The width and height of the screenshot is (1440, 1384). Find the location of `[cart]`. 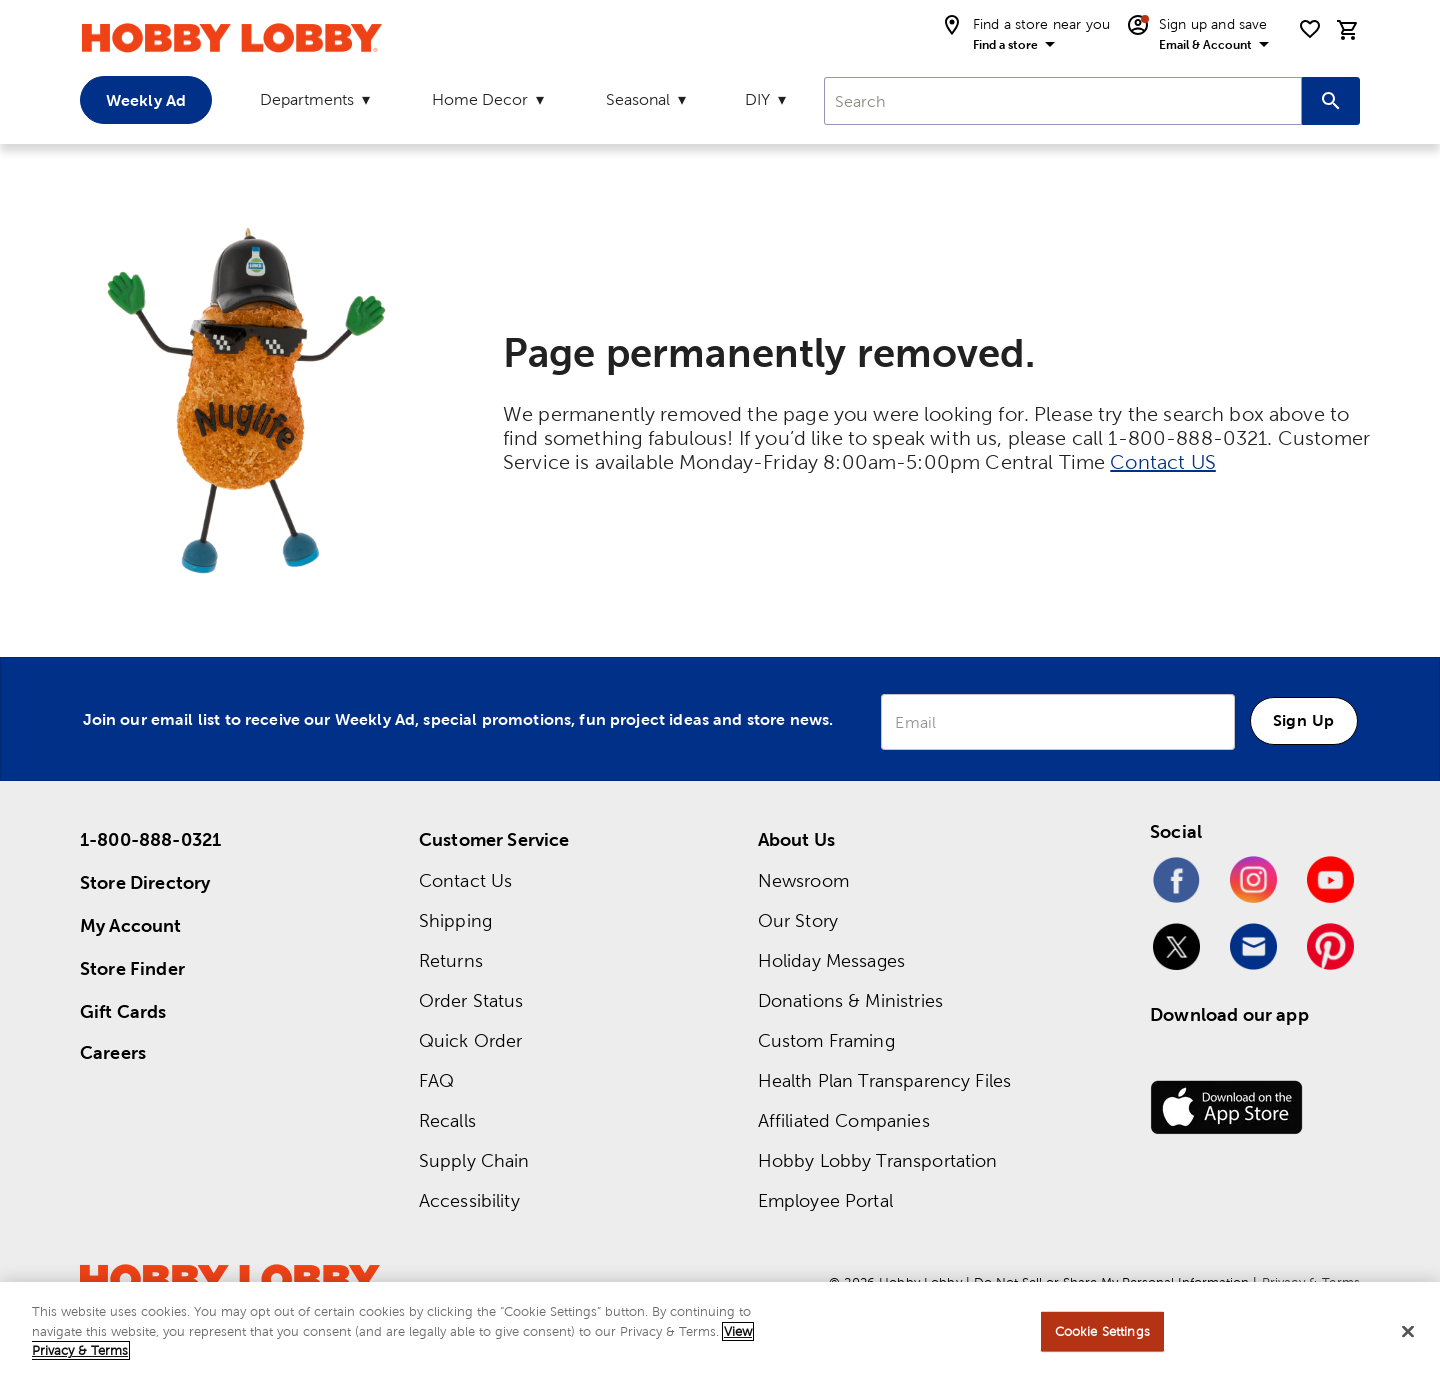

[cart] is located at coordinates (1348, 30).